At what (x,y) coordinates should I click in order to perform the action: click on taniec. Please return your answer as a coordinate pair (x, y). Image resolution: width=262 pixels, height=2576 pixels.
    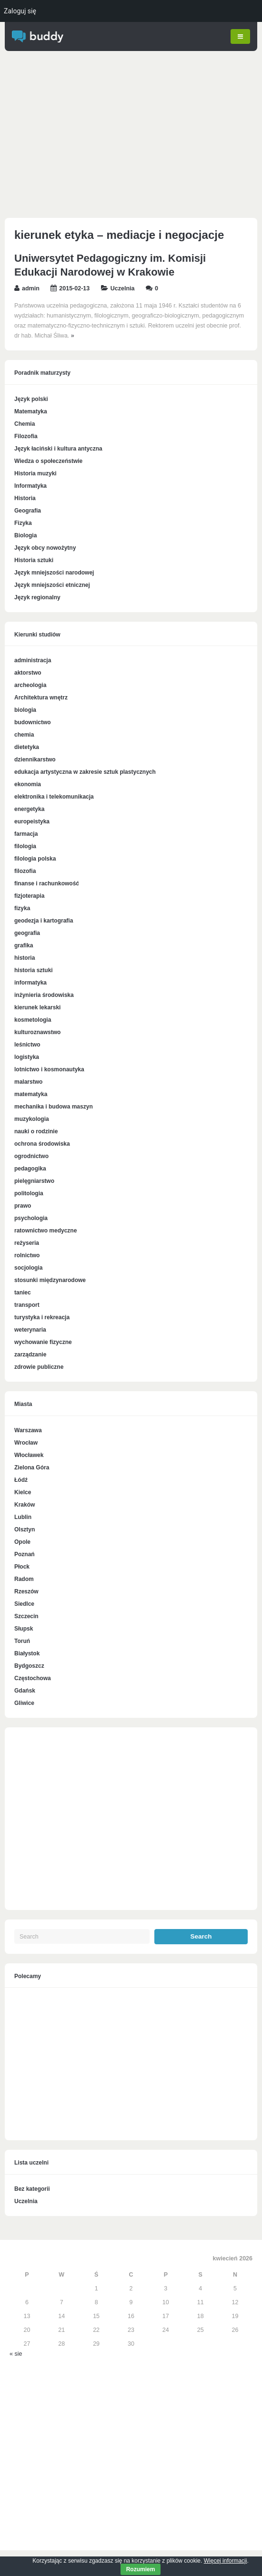
    Looking at the image, I should click on (22, 1293).